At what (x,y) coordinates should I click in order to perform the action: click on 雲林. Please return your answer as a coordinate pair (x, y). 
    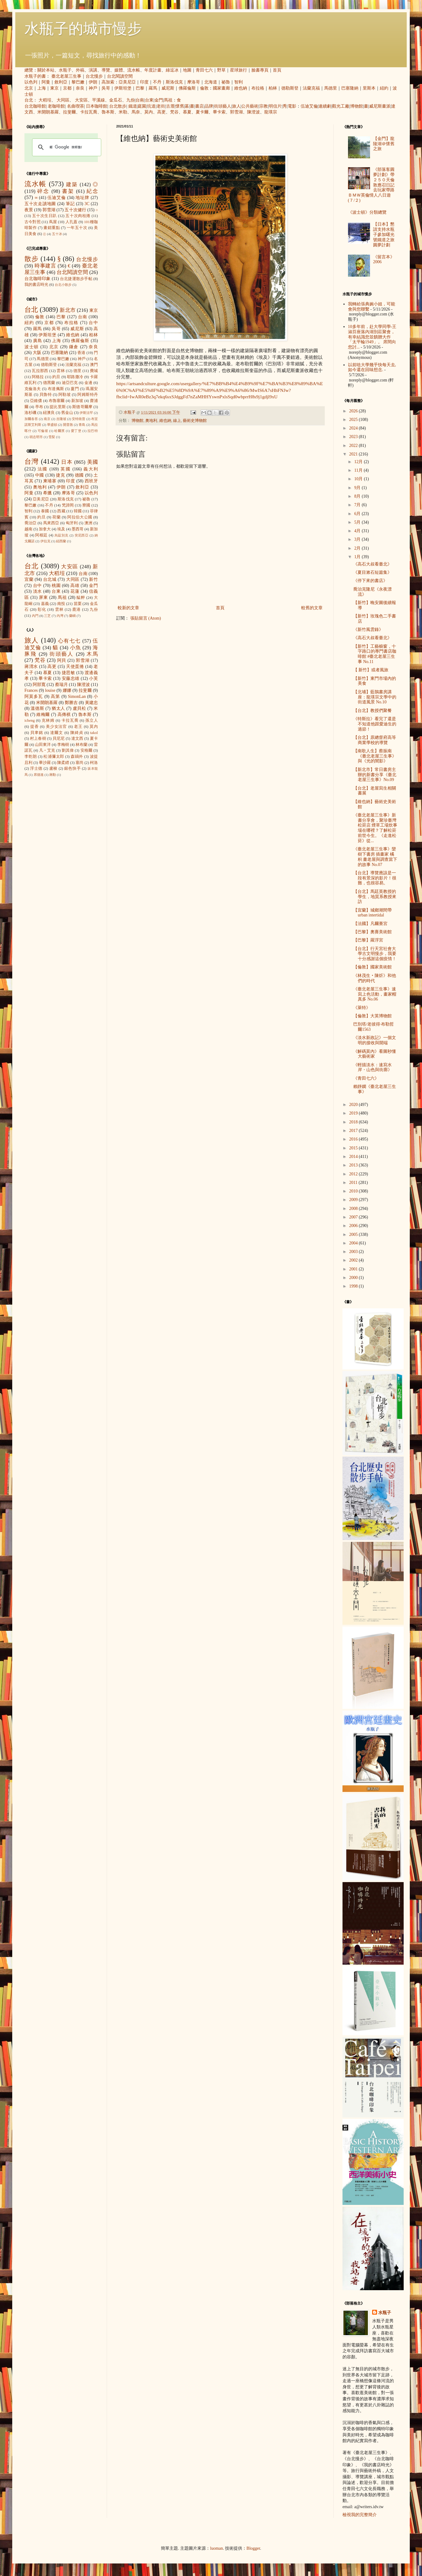
    Looking at the image, I should click on (61, 371).